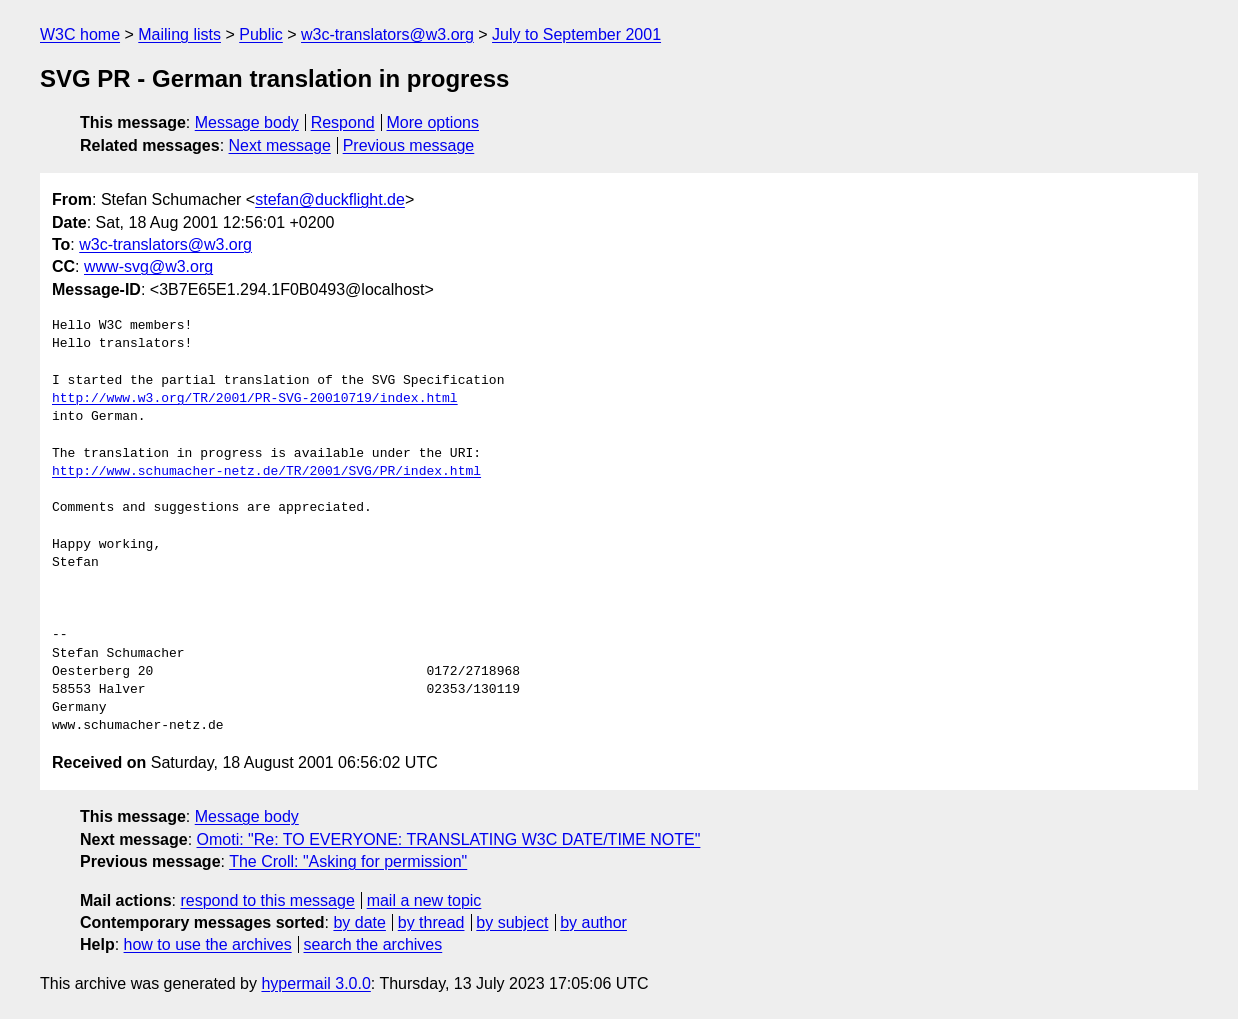 This screenshot has width=1238, height=1019. What do you see at coordinates (449, 839) in the screenshot?
I see `Omoti: "Re: TO EVERYONE: TRANSLATING W3C DATE/TIME NOTE"` at bounding box center [449, 839].